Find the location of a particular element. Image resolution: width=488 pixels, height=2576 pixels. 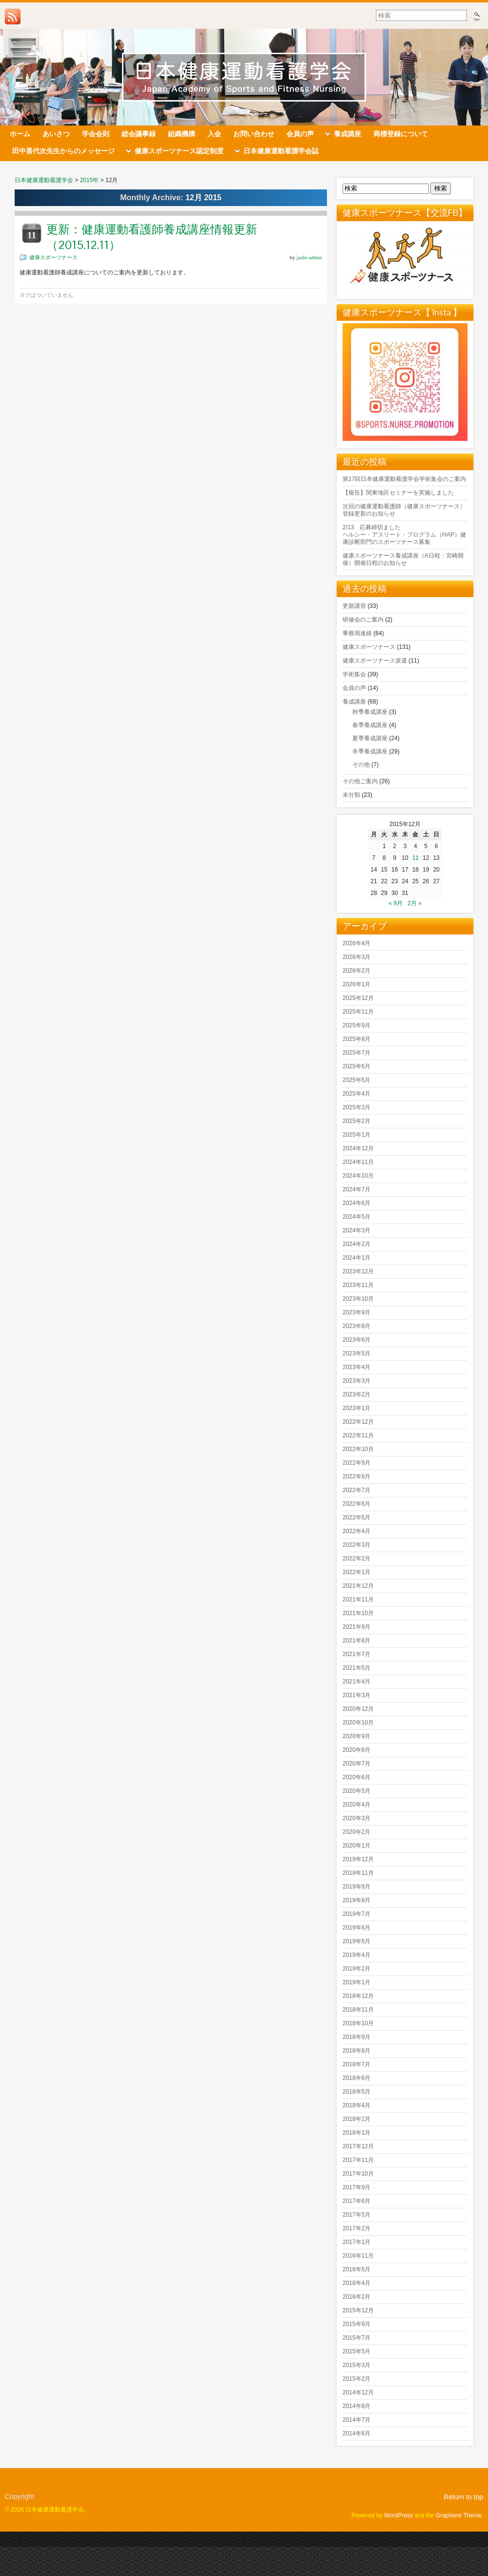

2025年9月 is located at coordinates (356, 1025).